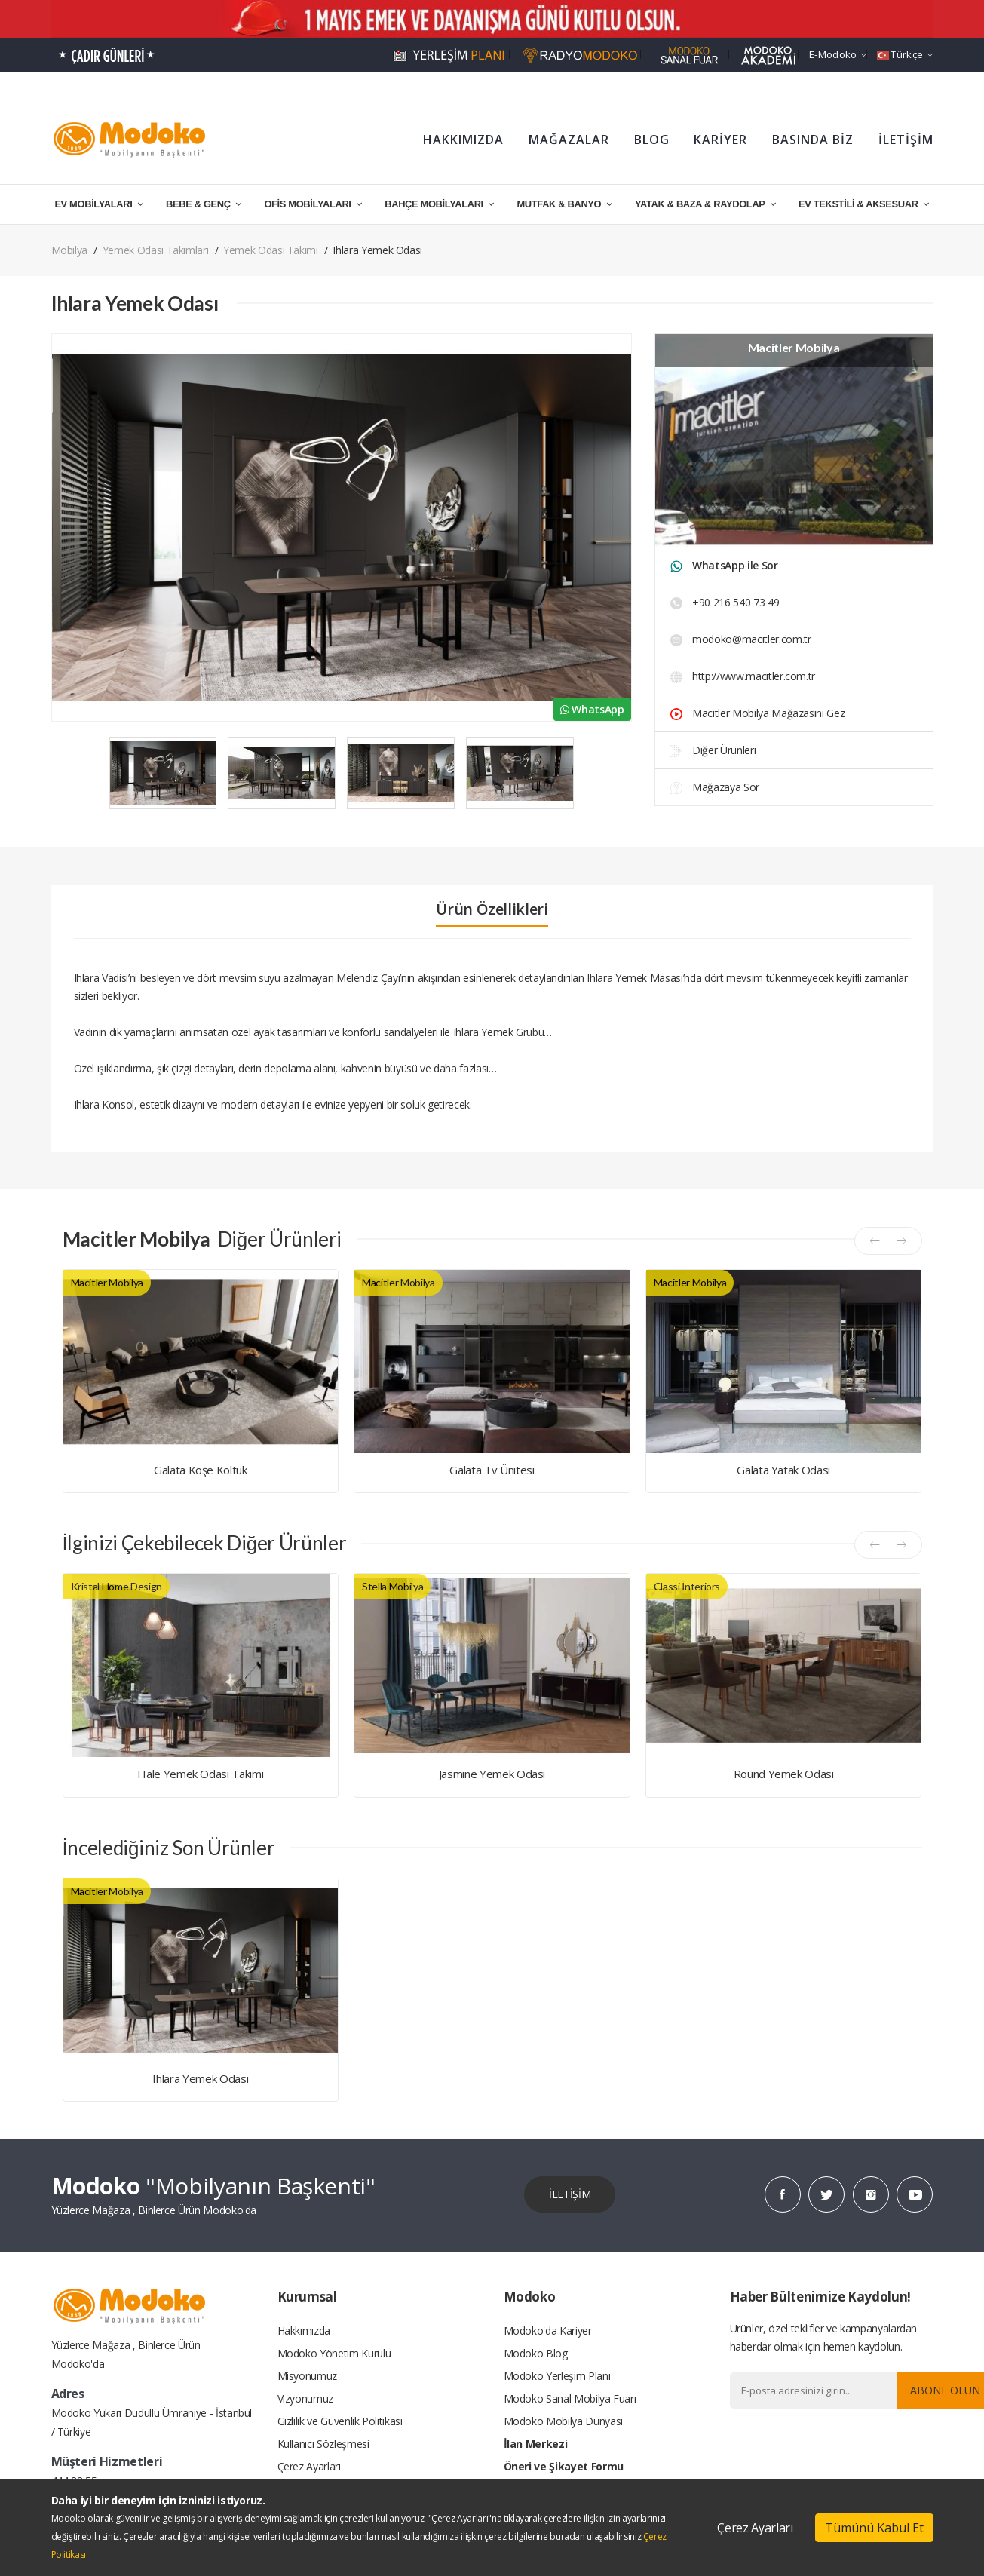 Image resolution: width=984 pixels, height=2576 pixels. Describe the element at coordinates (905, 139) in the screenshot. I see `İLETİŞİM` at that location.